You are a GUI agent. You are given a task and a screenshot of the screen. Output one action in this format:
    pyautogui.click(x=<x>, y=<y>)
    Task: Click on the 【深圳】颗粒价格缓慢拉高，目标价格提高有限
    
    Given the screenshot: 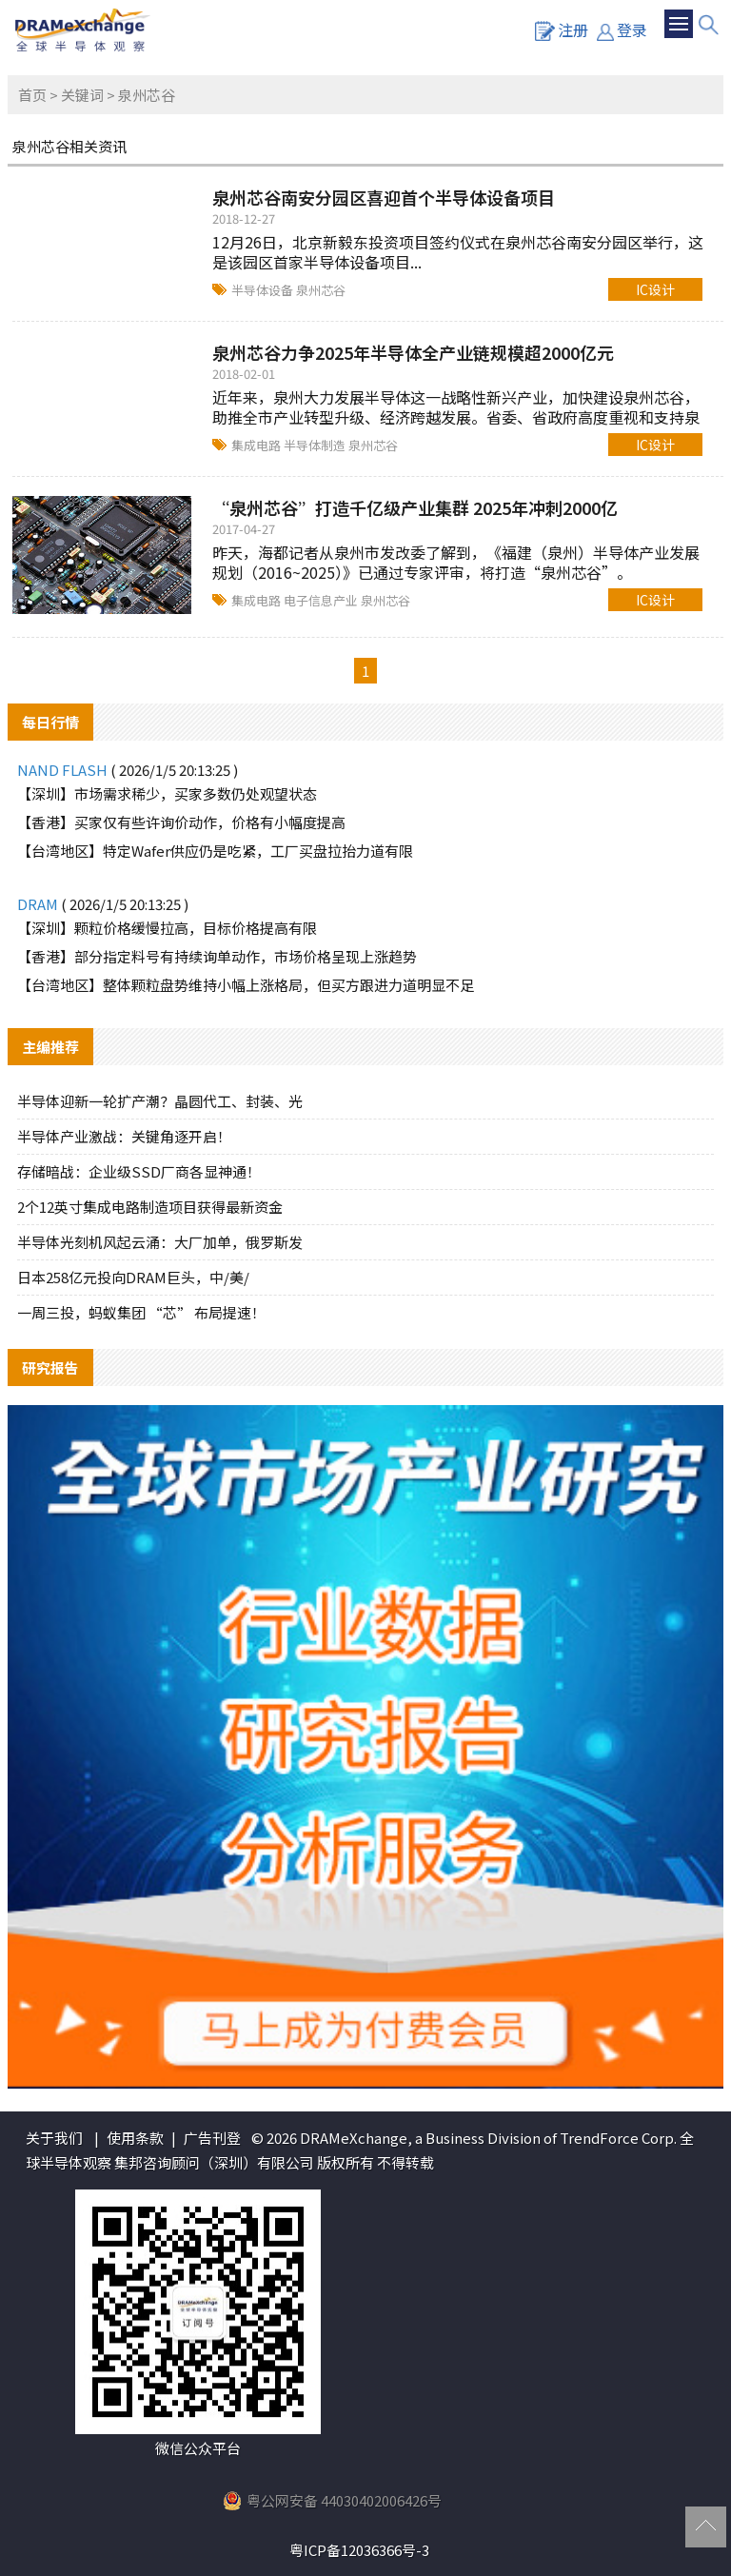 What is the action you would take?
    pyautogui.click(x=167, y=928)
    